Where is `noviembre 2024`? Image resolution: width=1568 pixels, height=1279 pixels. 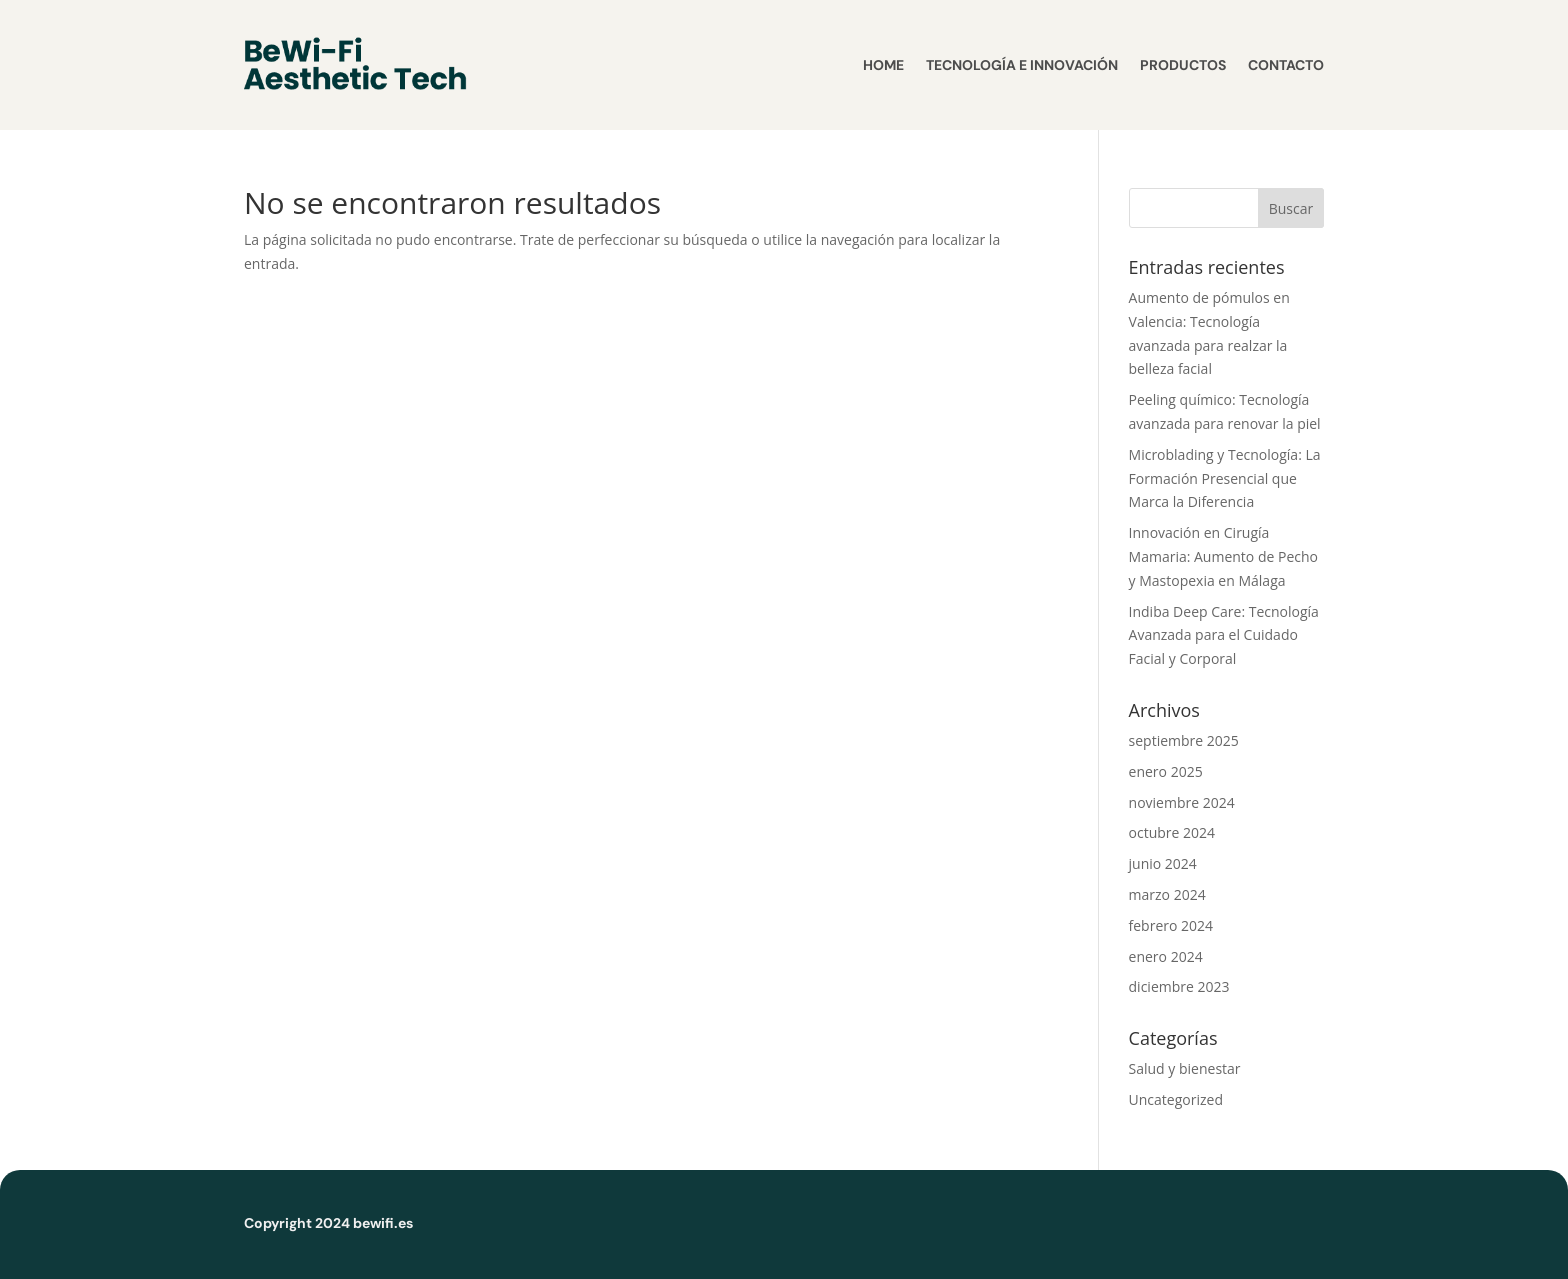
noviembre 2024 is located at coordinates (1182, 802).